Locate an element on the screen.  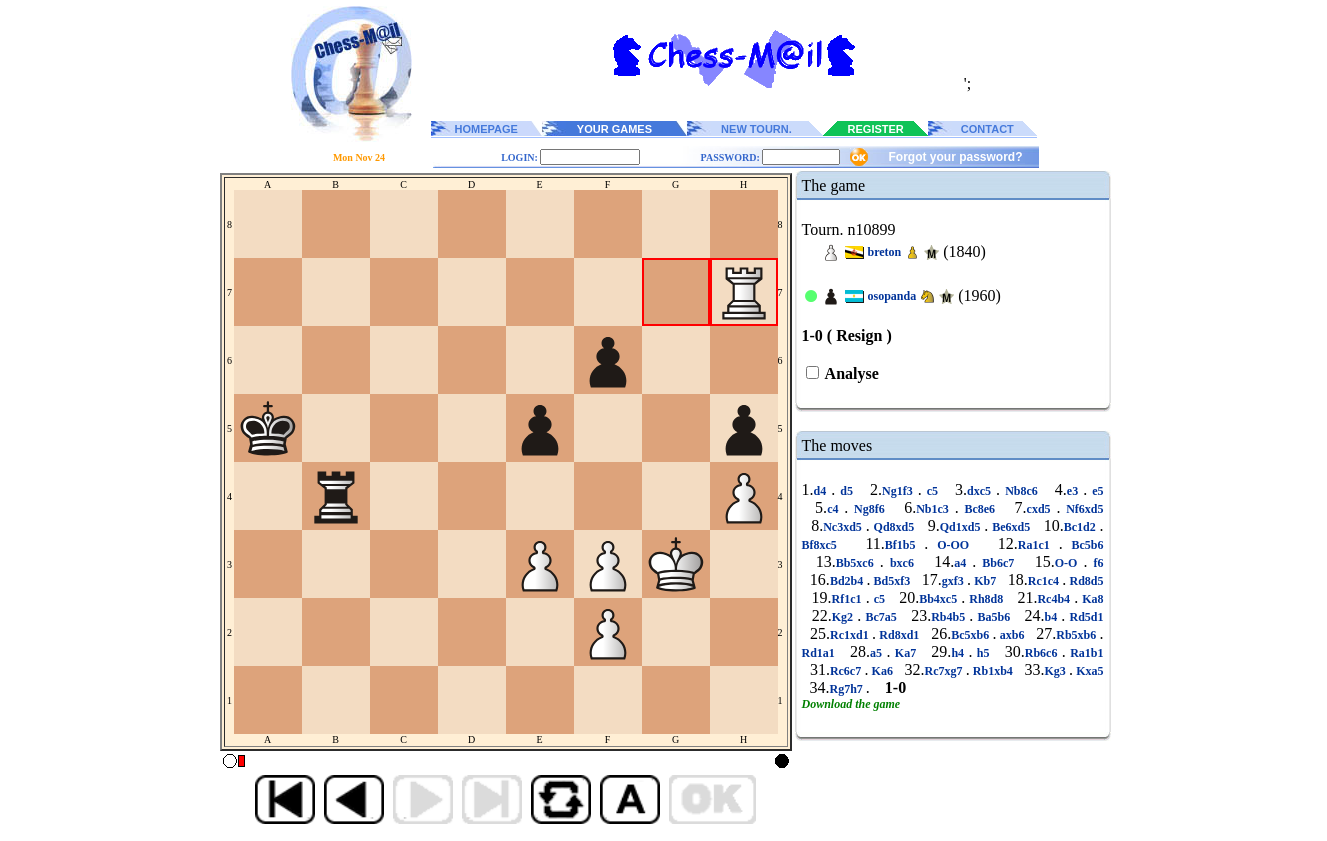
Rd8xd1 is located at coordinates (899, 635).